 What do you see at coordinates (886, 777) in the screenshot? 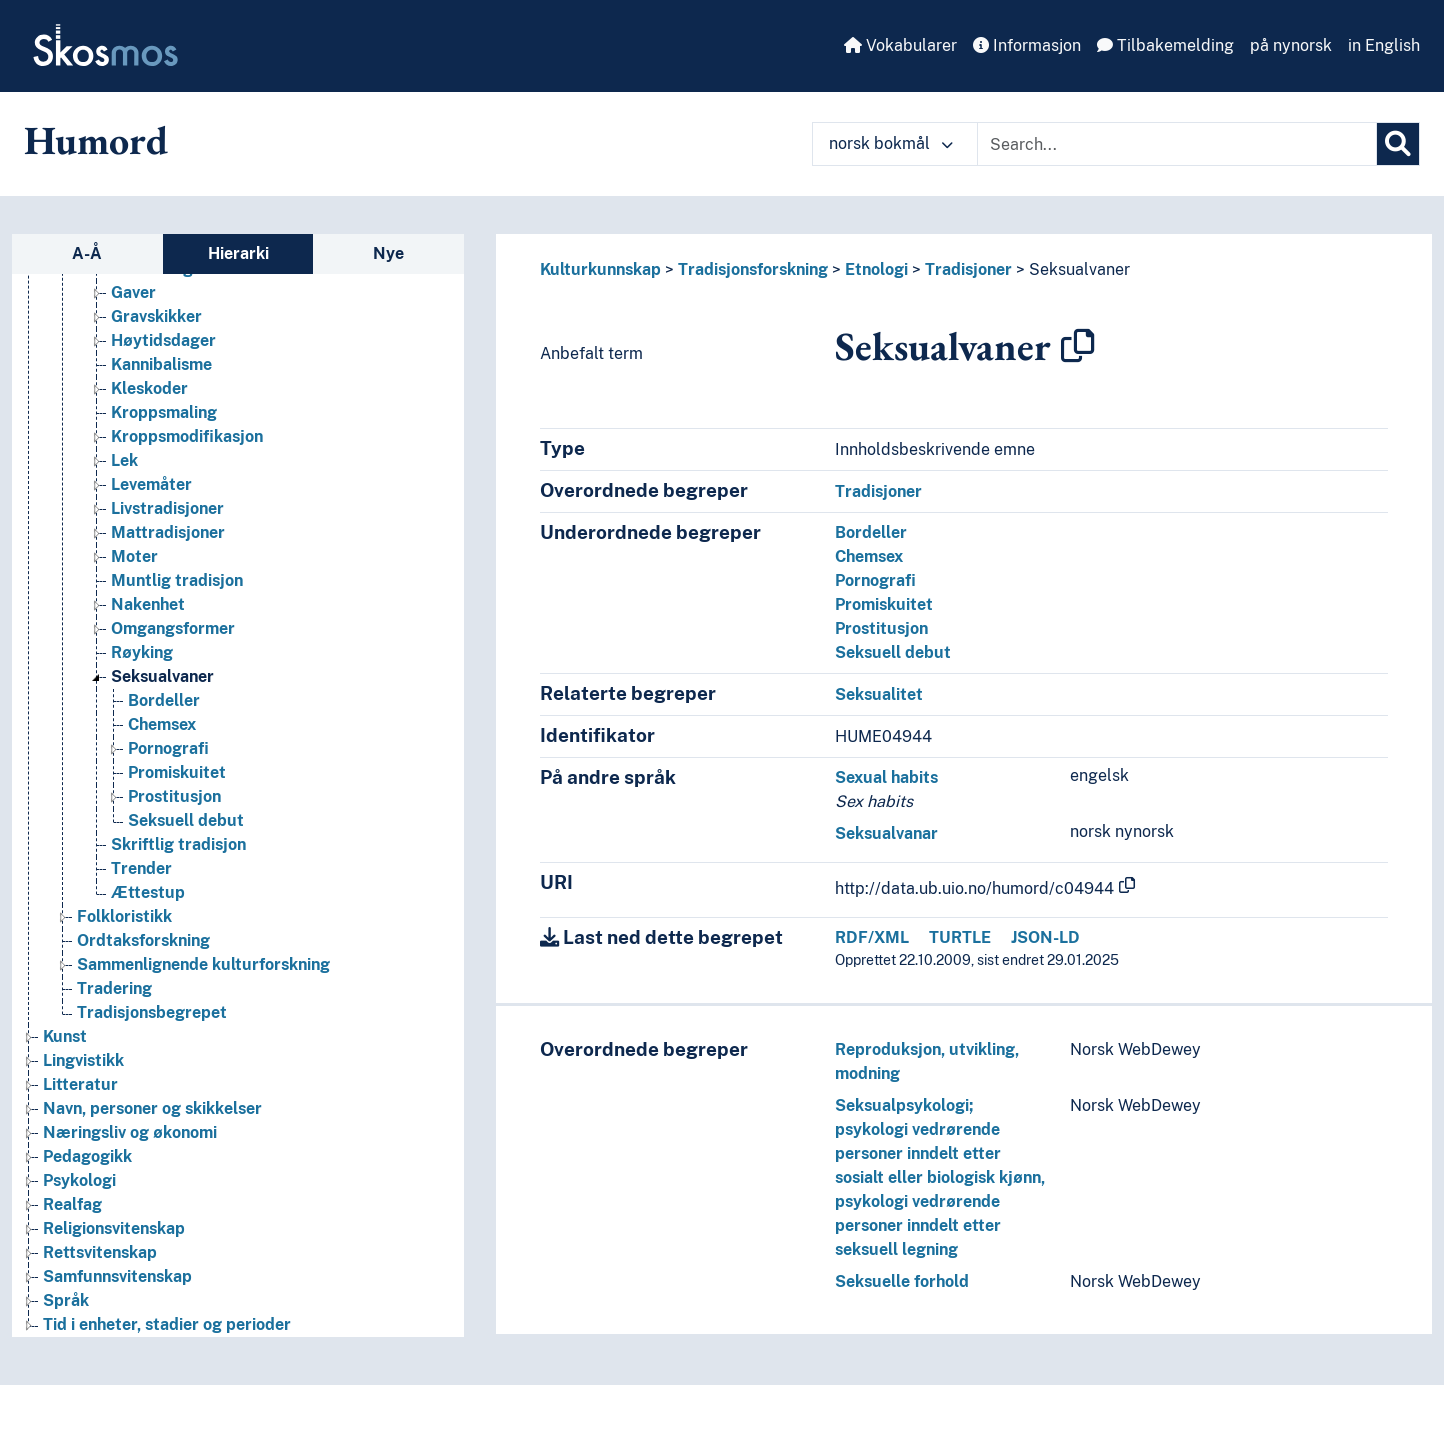
I see `Sexual habits` at bounding box center [886, 777].